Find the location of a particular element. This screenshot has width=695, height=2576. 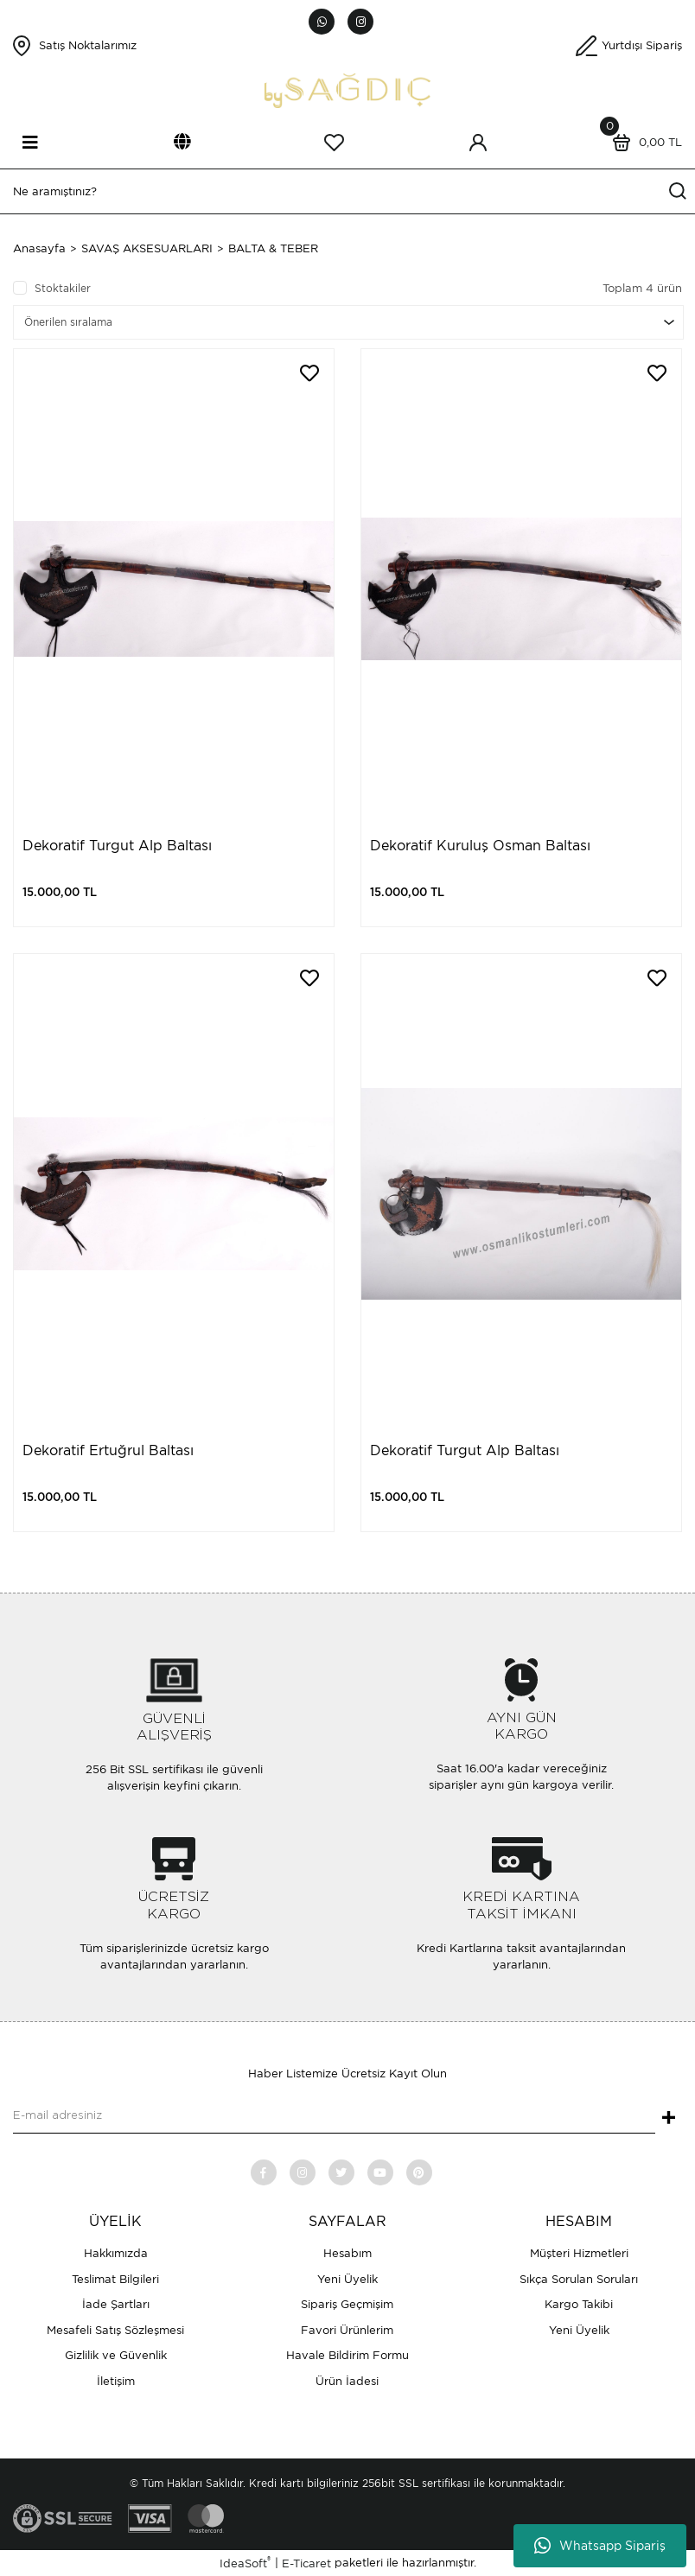

[Search] is located at coordinates (347, 191).